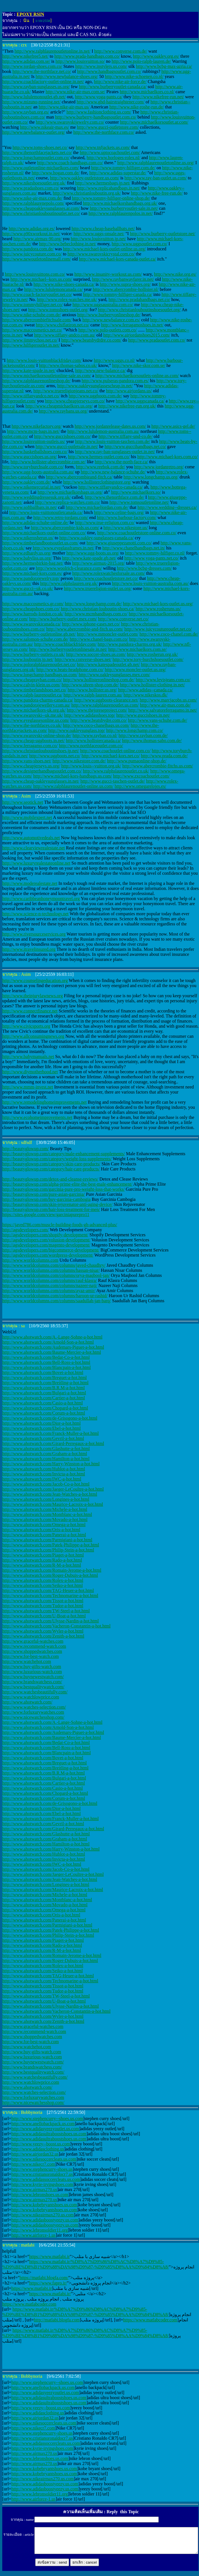 The width and height of the screenshot is (199, 2576). Describe the element at coordinates (46, 1362) in the screenshot. I see `http://www.ahotwatch.com/Bell-Ross-a-hot.html` at that location.